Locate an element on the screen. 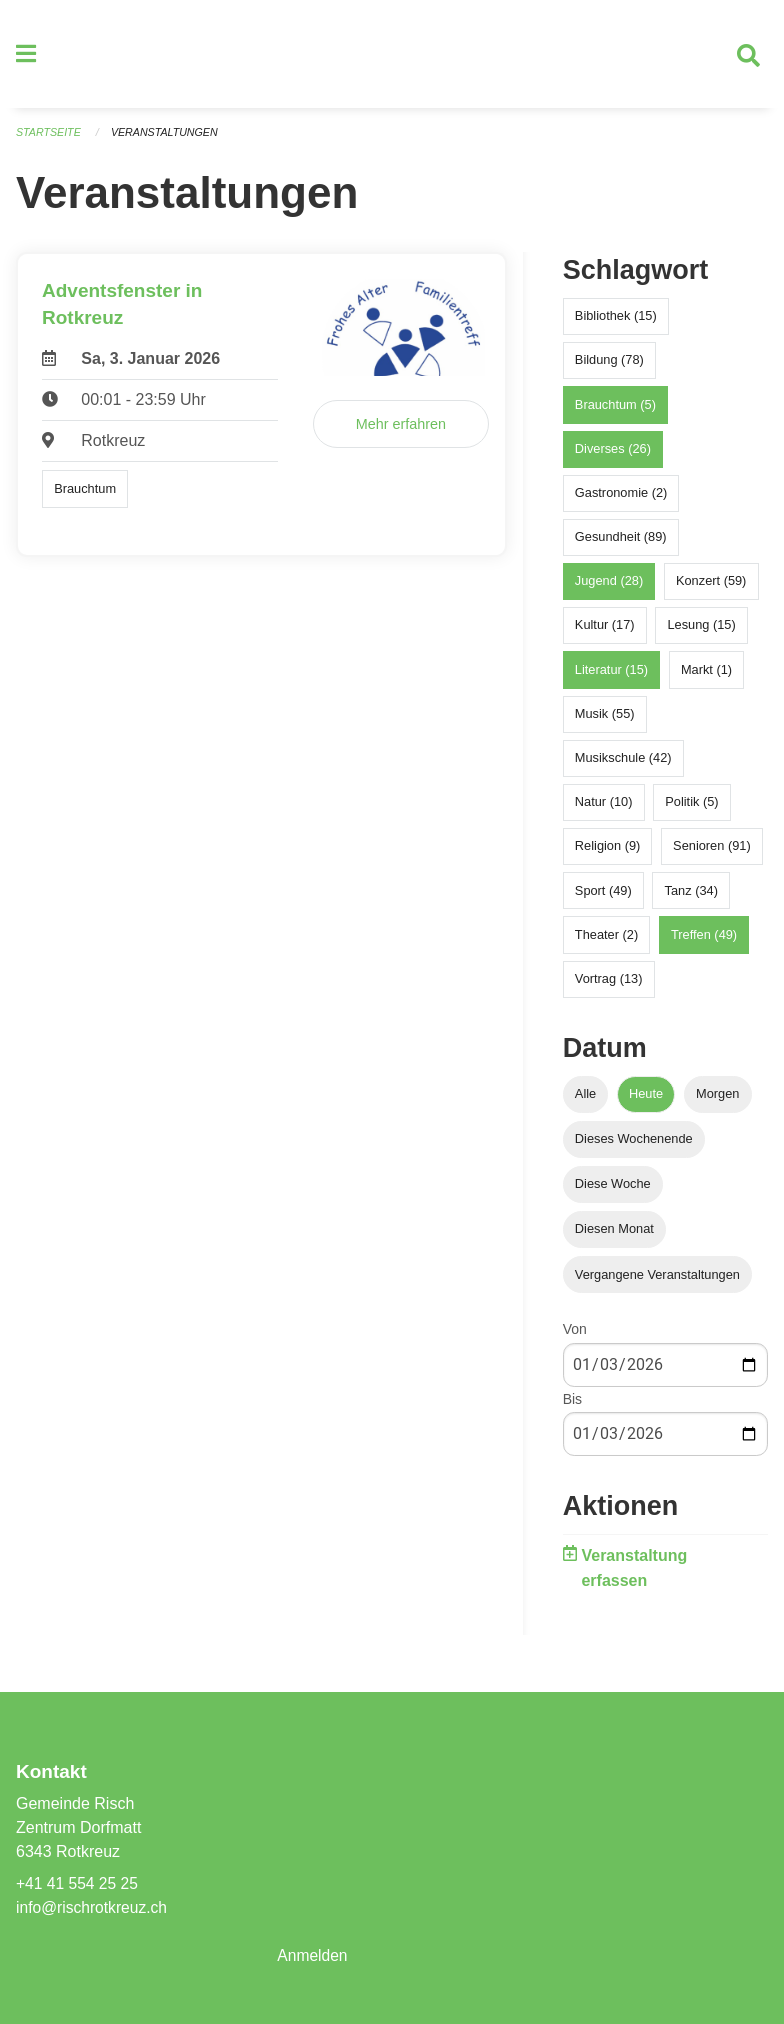 Image resolution: width=784 pixels, height=2024 pixels. Musik (55) is located at coordinates (605, 721).